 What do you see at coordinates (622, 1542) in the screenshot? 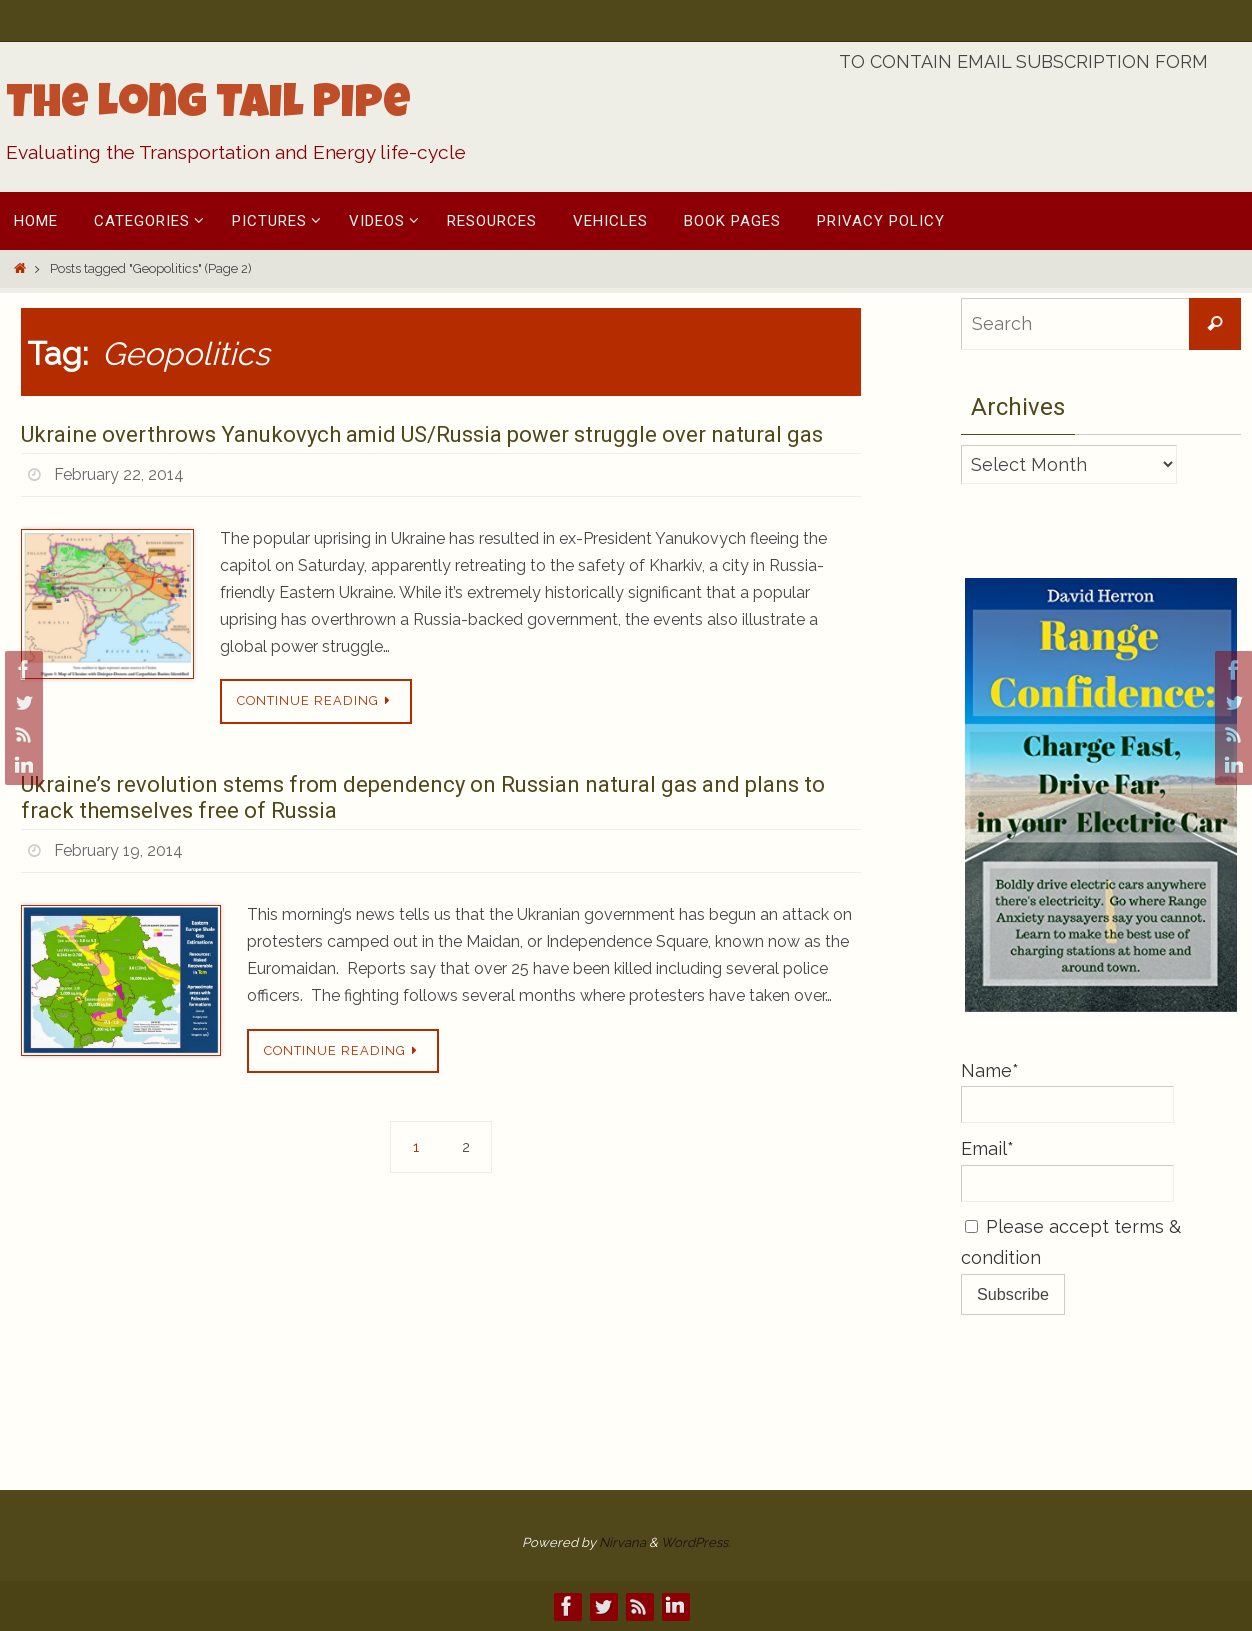
I see `Nirvana` at bounding box center [622, 1542].